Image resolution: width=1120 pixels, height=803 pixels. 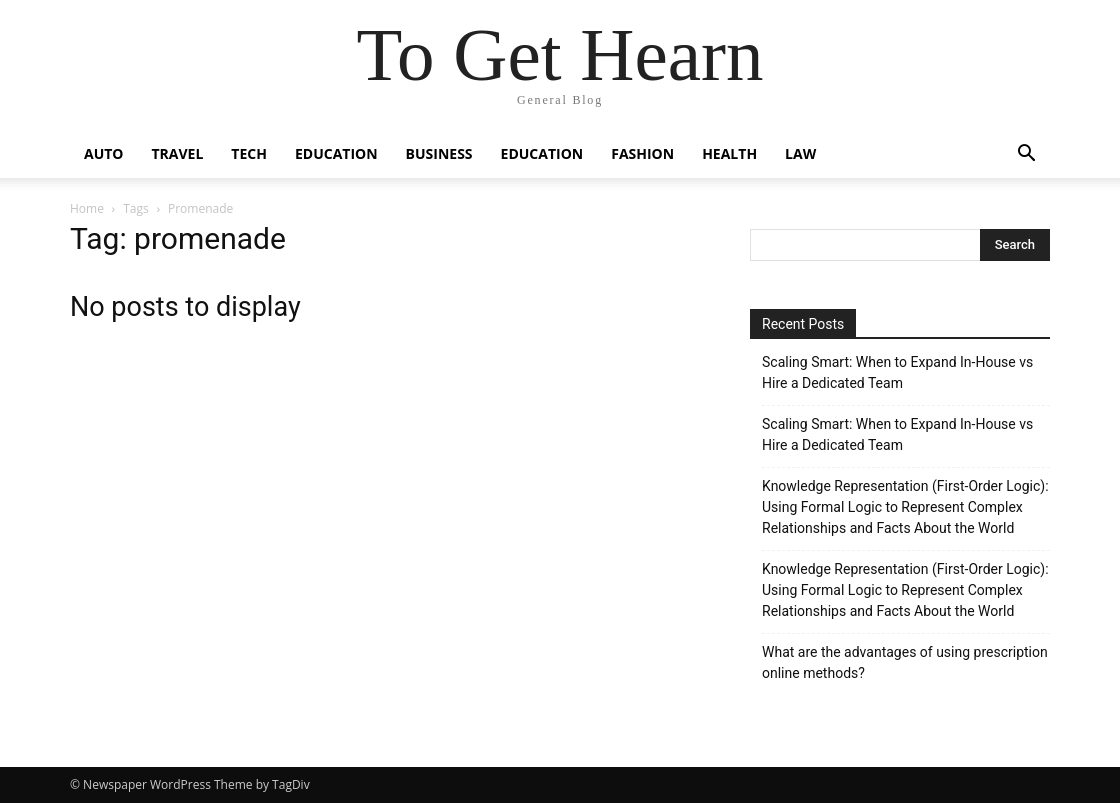 What do you see at coordinates (178, 153) in the screenshot?
I see `Travel` at bounding box center [178, 153].